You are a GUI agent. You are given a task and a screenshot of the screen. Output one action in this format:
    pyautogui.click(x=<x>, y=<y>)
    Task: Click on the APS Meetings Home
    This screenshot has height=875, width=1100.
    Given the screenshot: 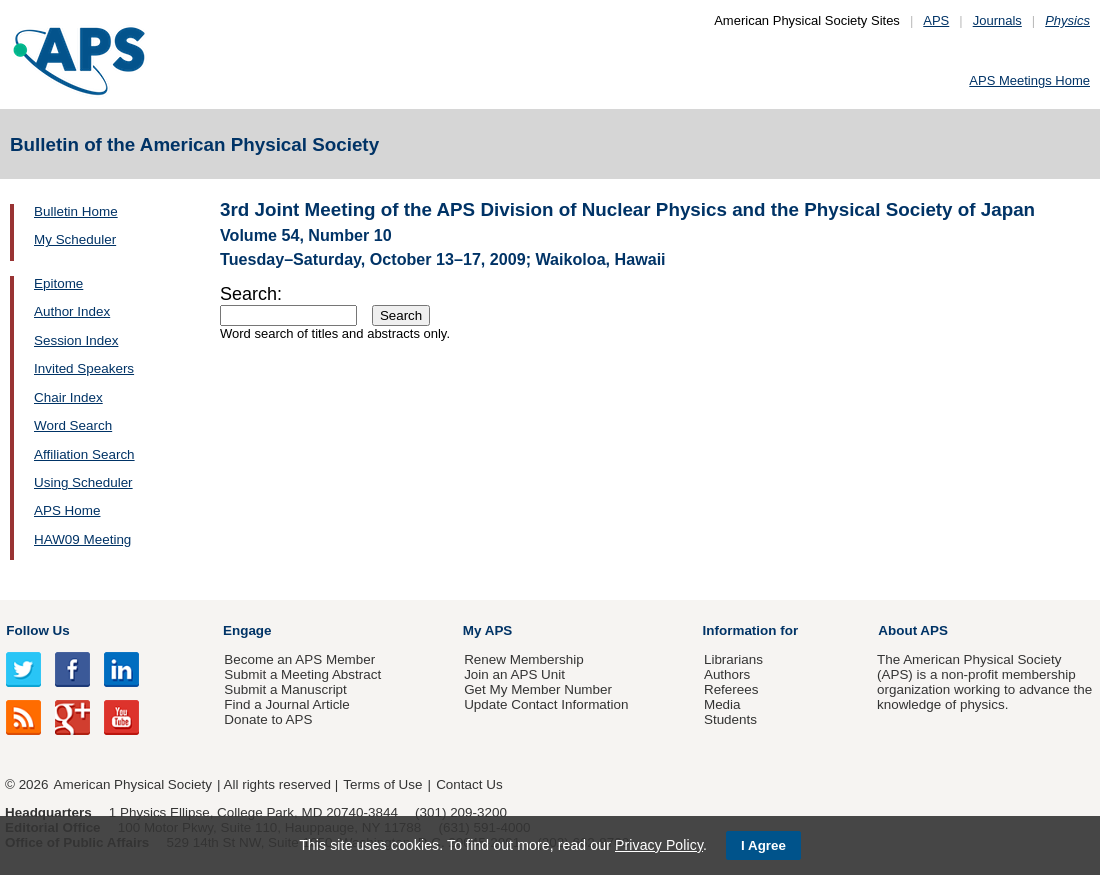 What is the action you would take?
    pyautogui.click(x=1029, y=80)
    